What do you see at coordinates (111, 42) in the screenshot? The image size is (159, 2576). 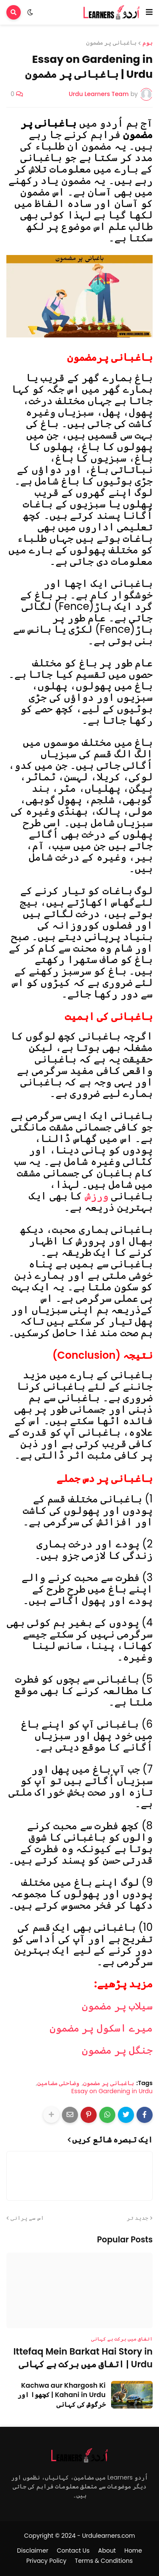 I see `باغبانی پر مضمون` at bounding box center [111, 42].